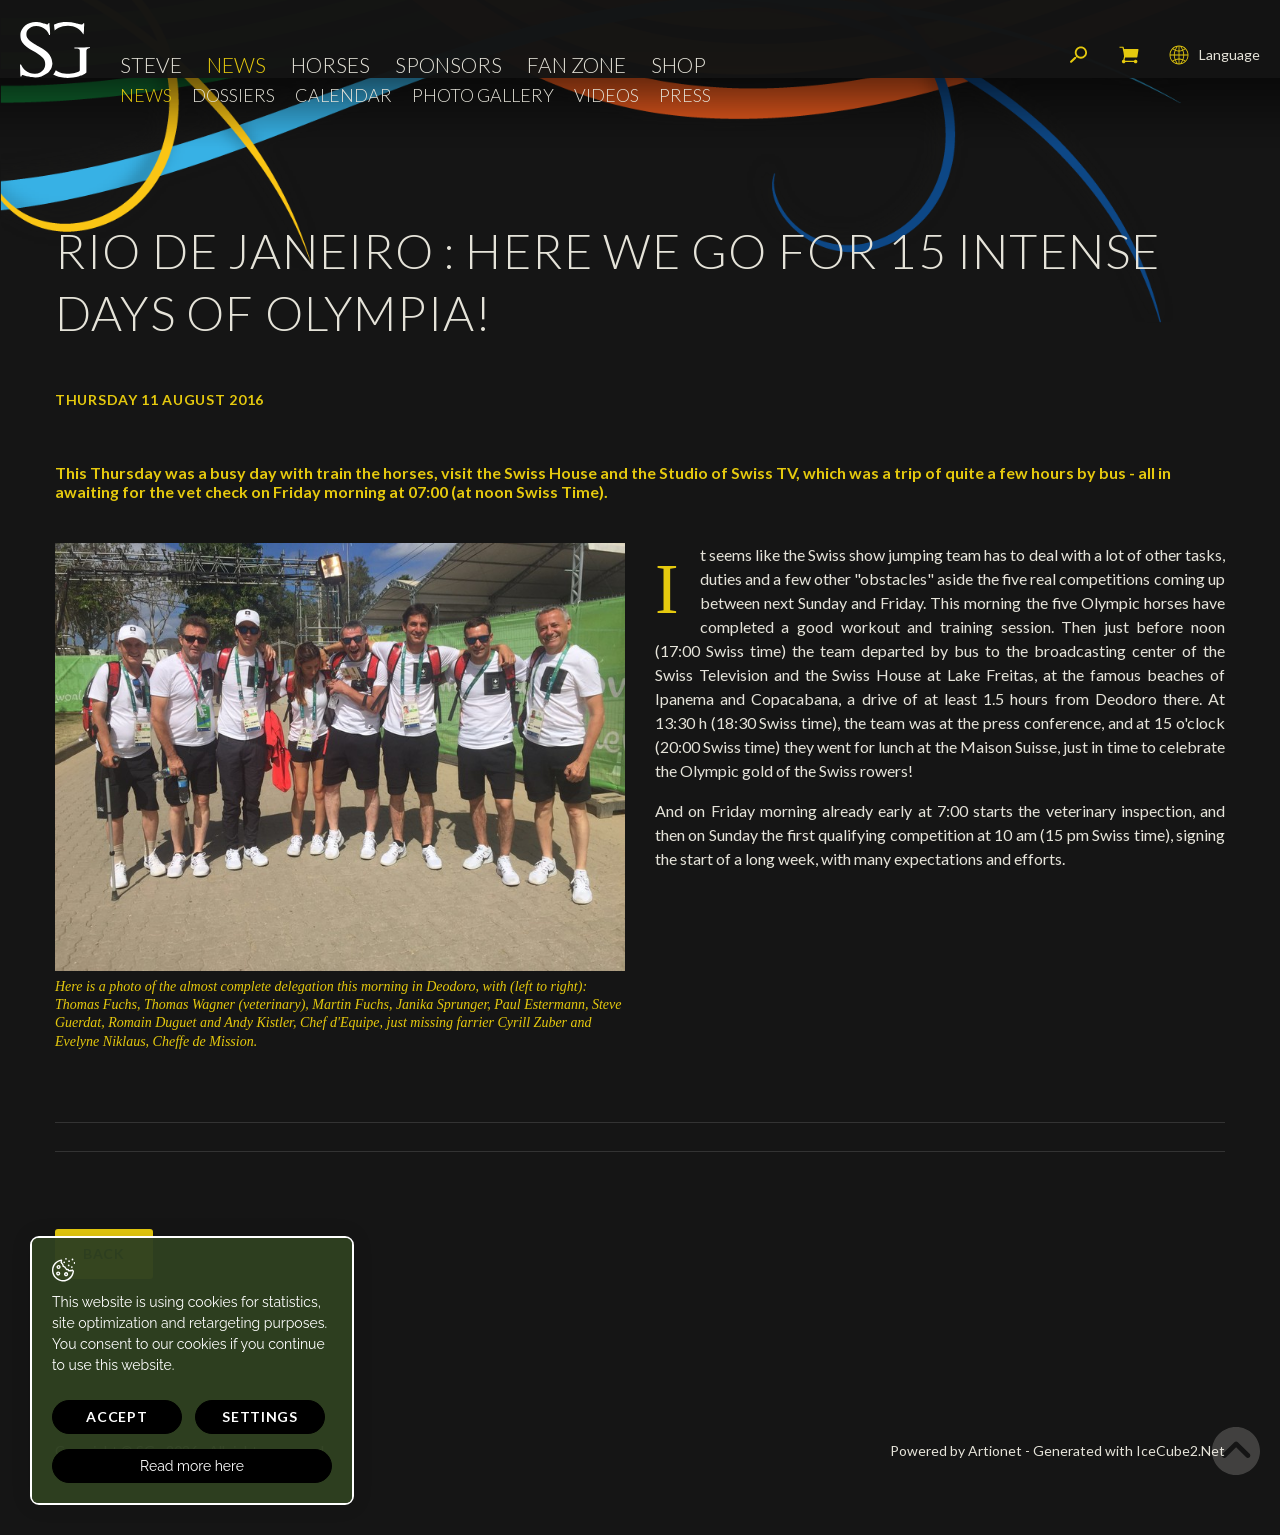 The image size is (1280, 1535). Describe the element at coordinates (606, 95) in the screenshot. I see `Videos` at that location.